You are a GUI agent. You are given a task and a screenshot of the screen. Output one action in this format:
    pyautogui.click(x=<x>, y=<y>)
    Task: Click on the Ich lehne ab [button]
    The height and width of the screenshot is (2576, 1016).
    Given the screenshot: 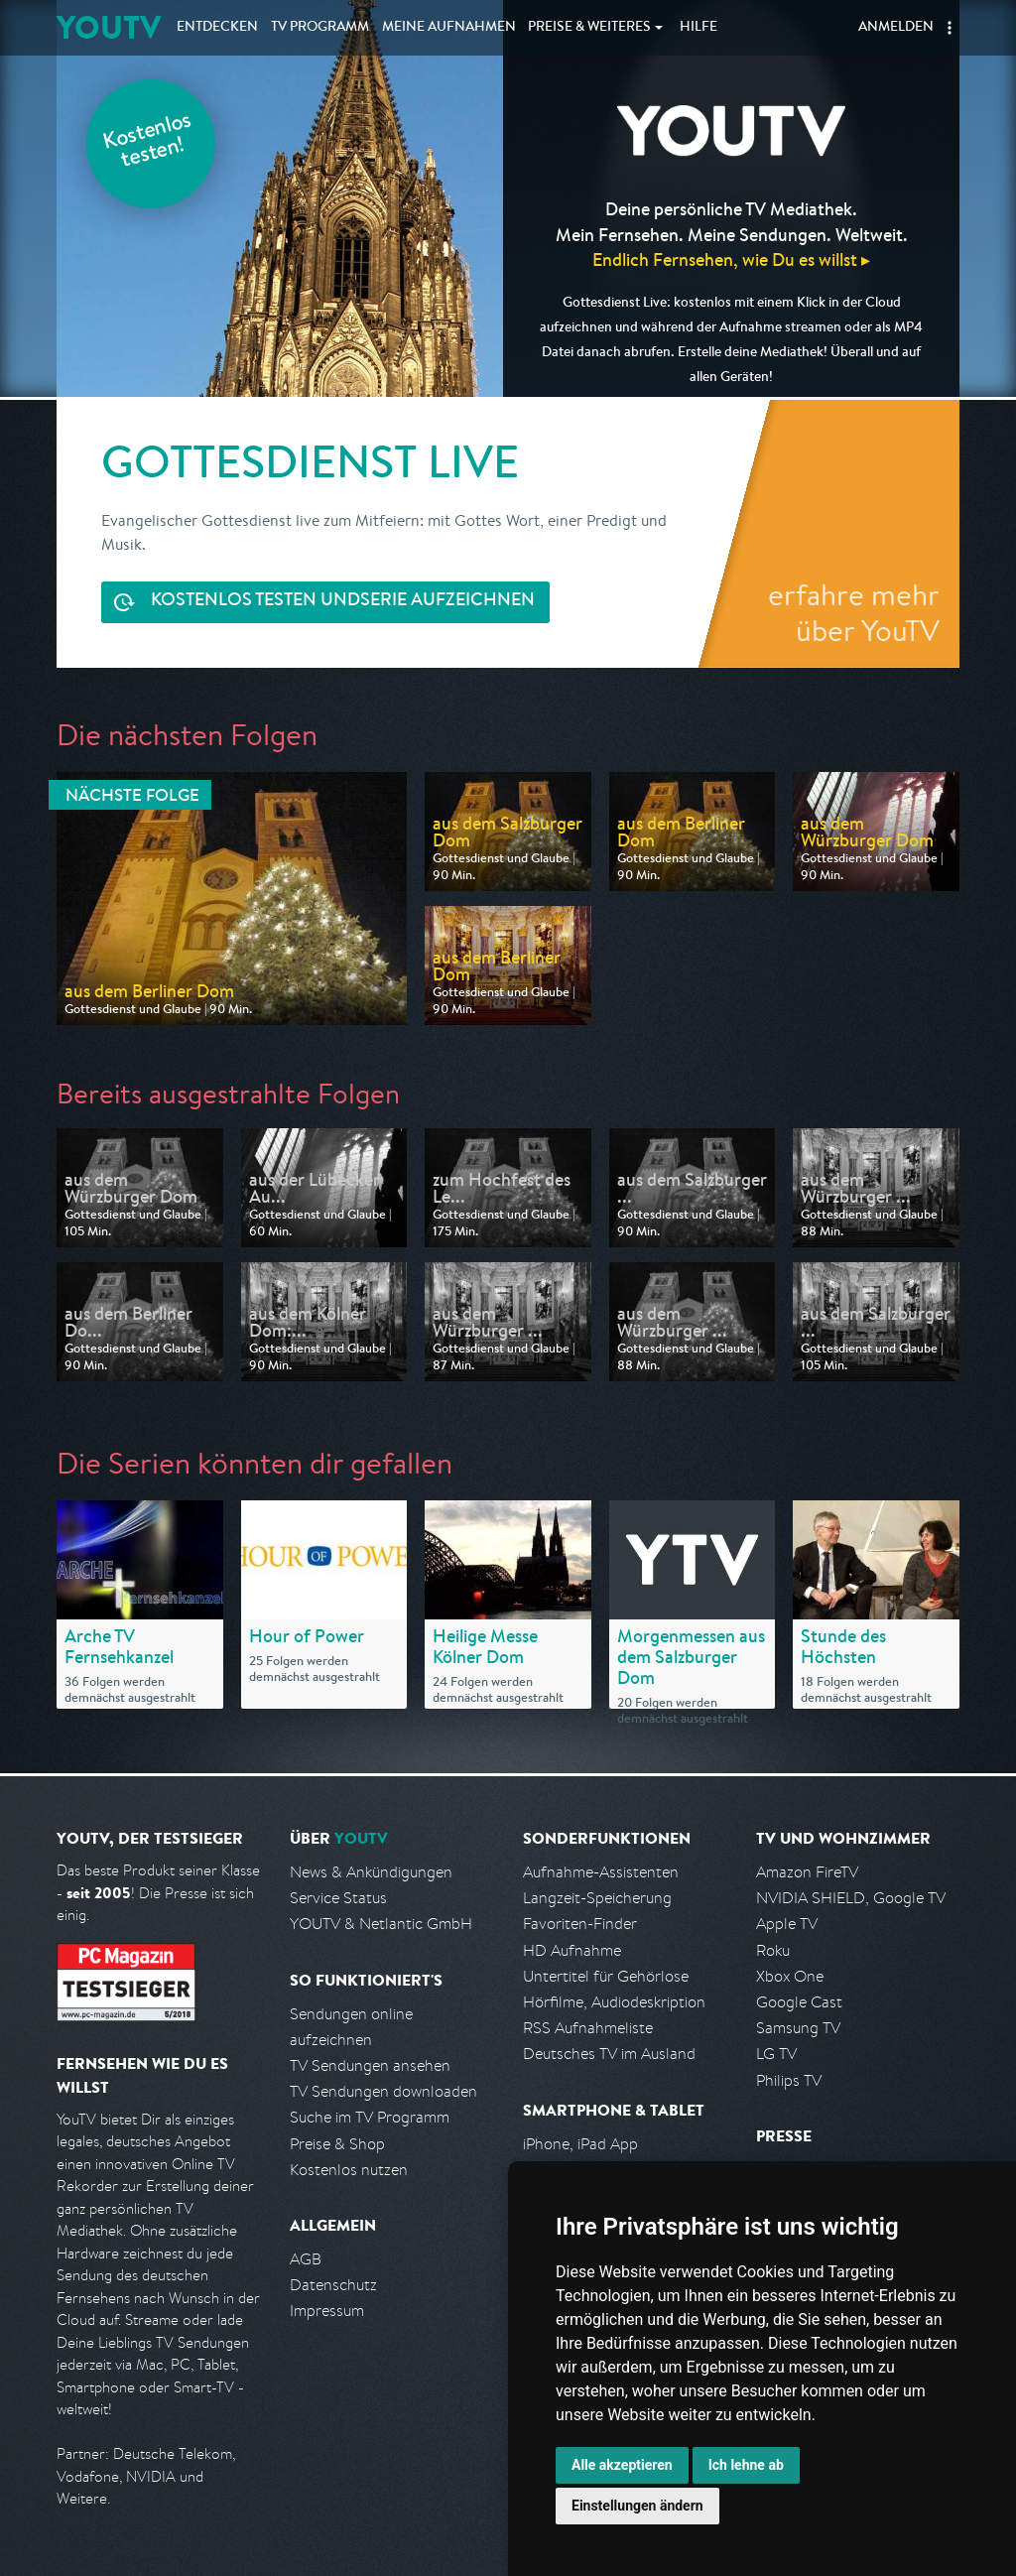 What is the action you would take?
    pyautogui.click(x=746, y=2465)
    